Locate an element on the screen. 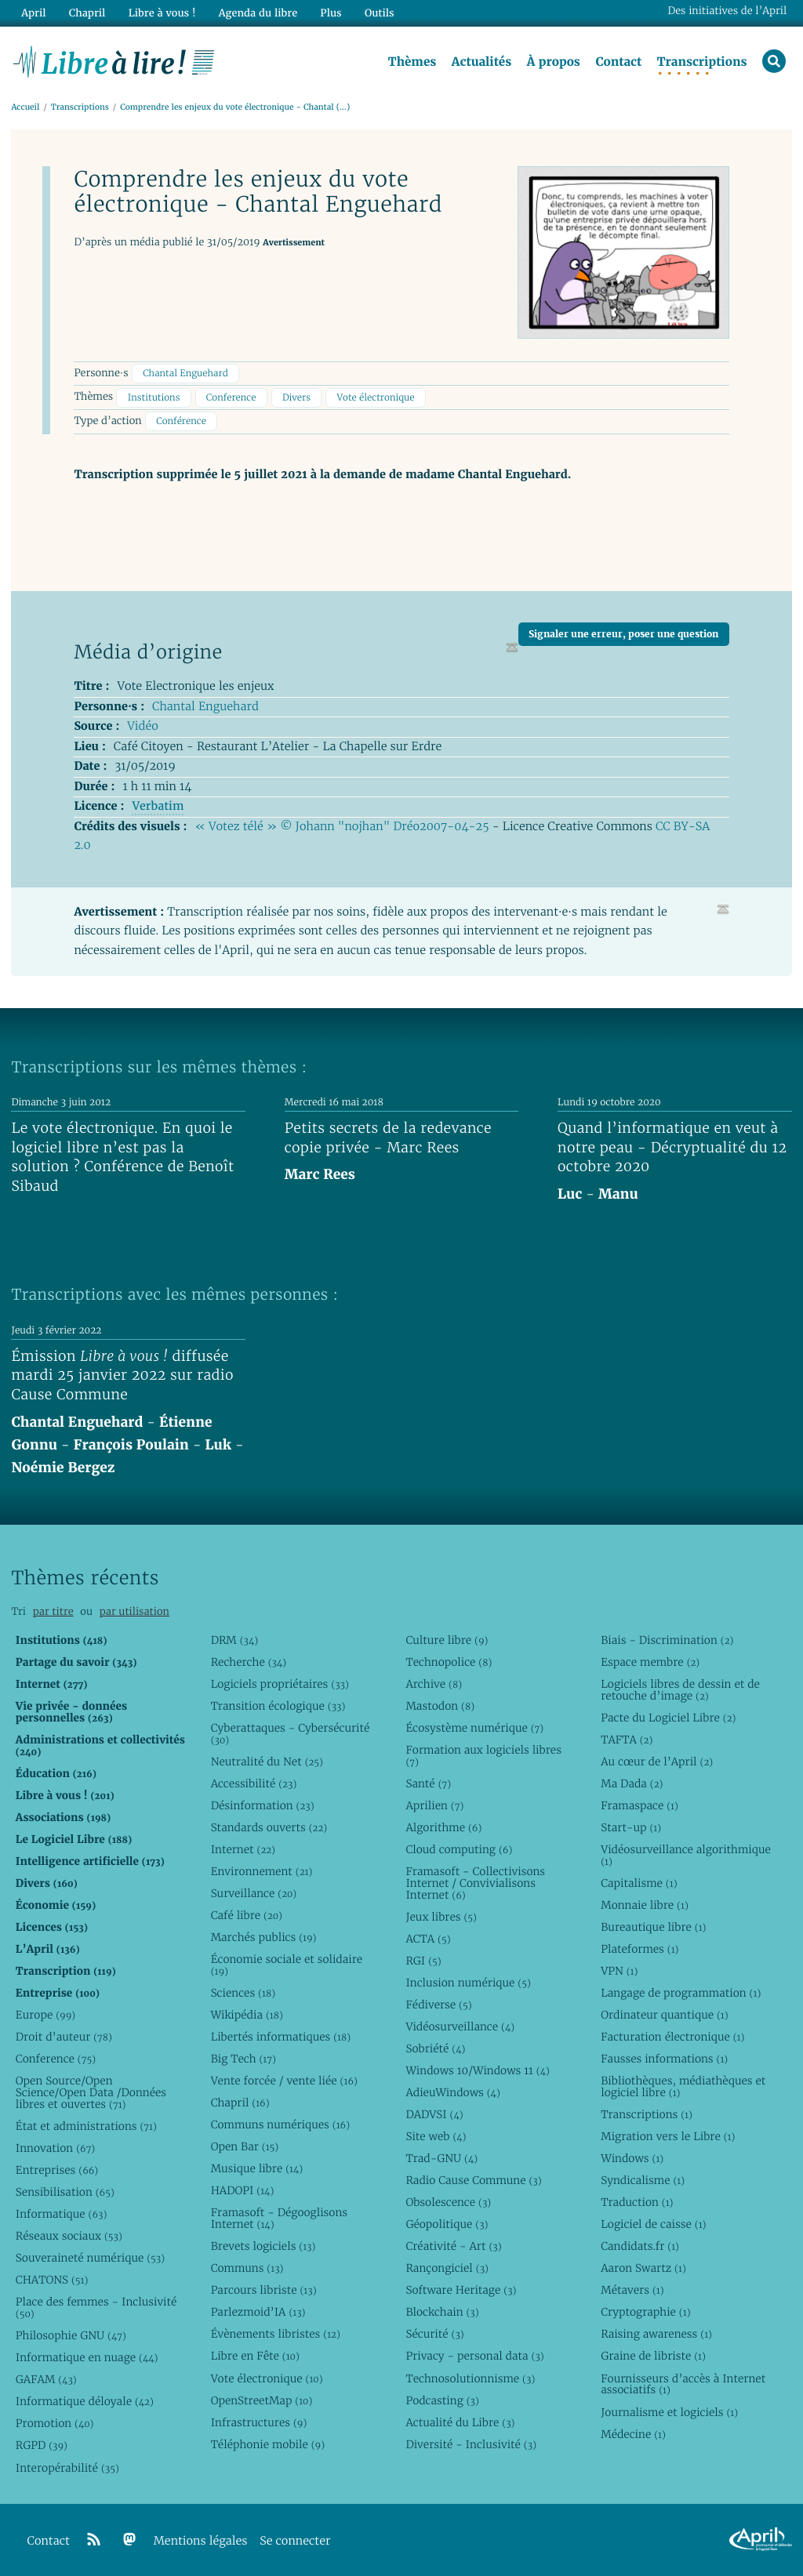 The image size is (803, 2576). Sensibilisation is located at coordinates (65, 2192).